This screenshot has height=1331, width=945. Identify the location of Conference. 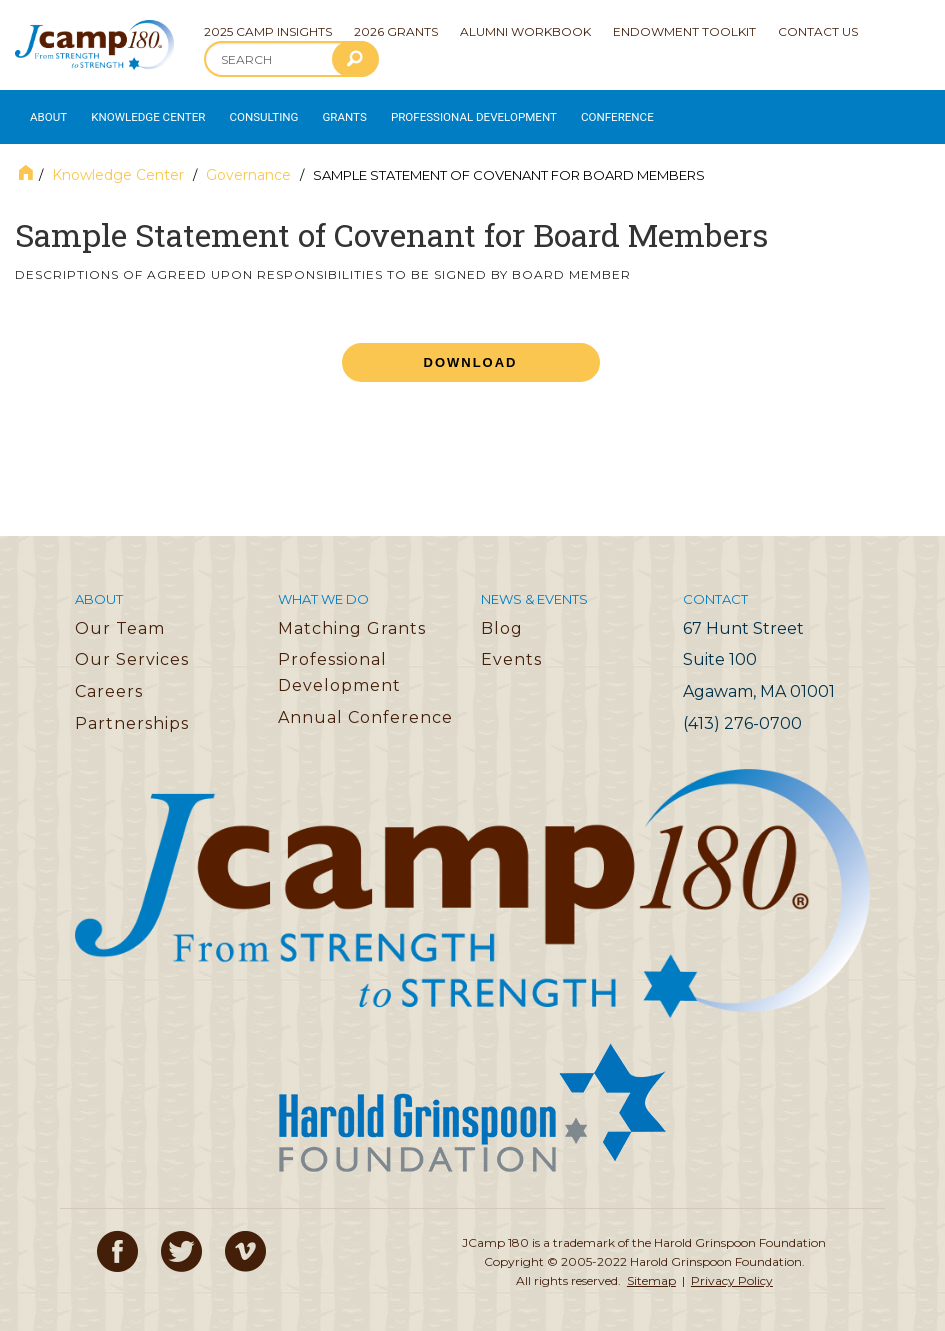
(583, 112).